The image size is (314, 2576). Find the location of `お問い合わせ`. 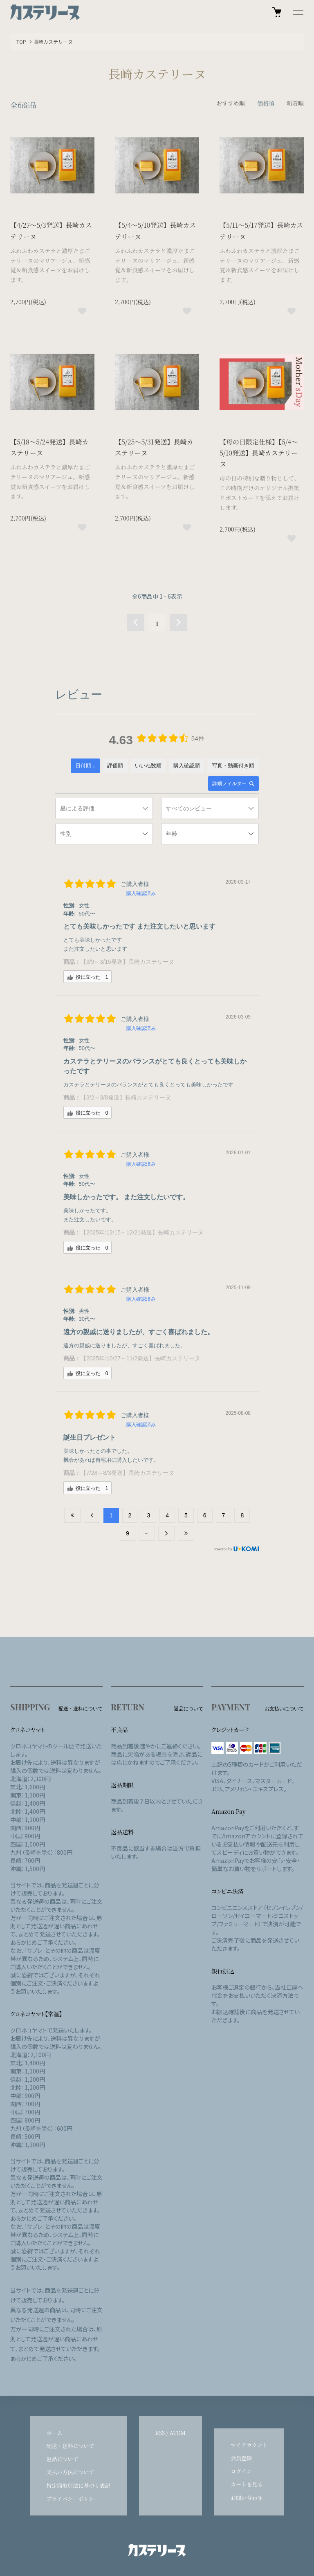

お問い合わせ is located at coordinates (246, 2498).